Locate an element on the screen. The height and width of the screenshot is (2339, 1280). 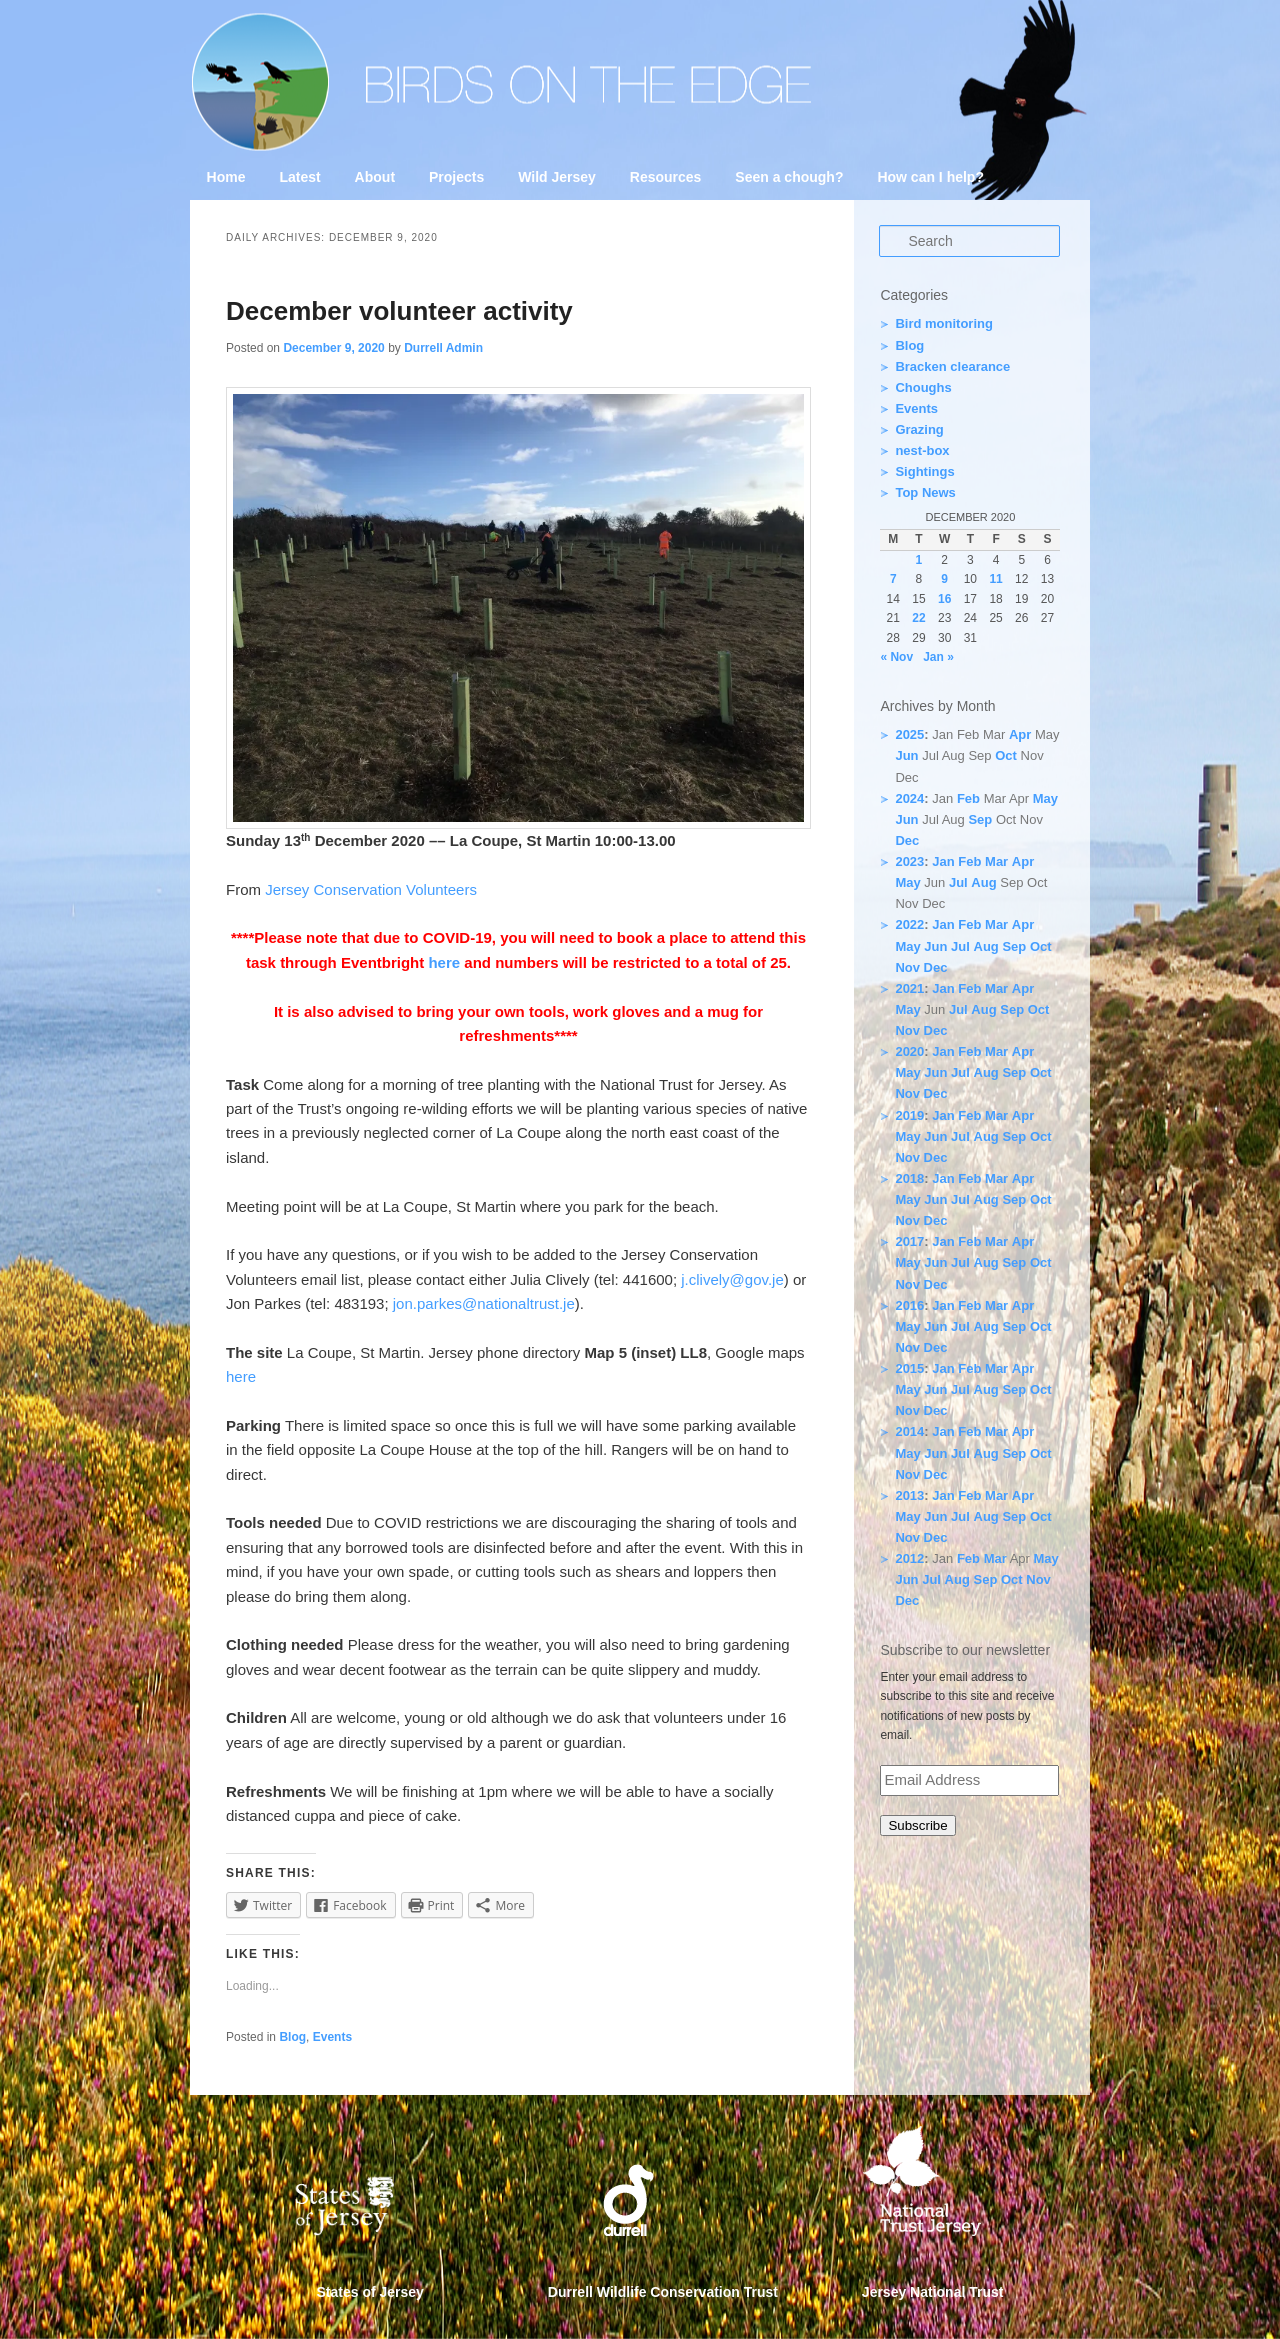
2021 is located at coordinates (909, 988).